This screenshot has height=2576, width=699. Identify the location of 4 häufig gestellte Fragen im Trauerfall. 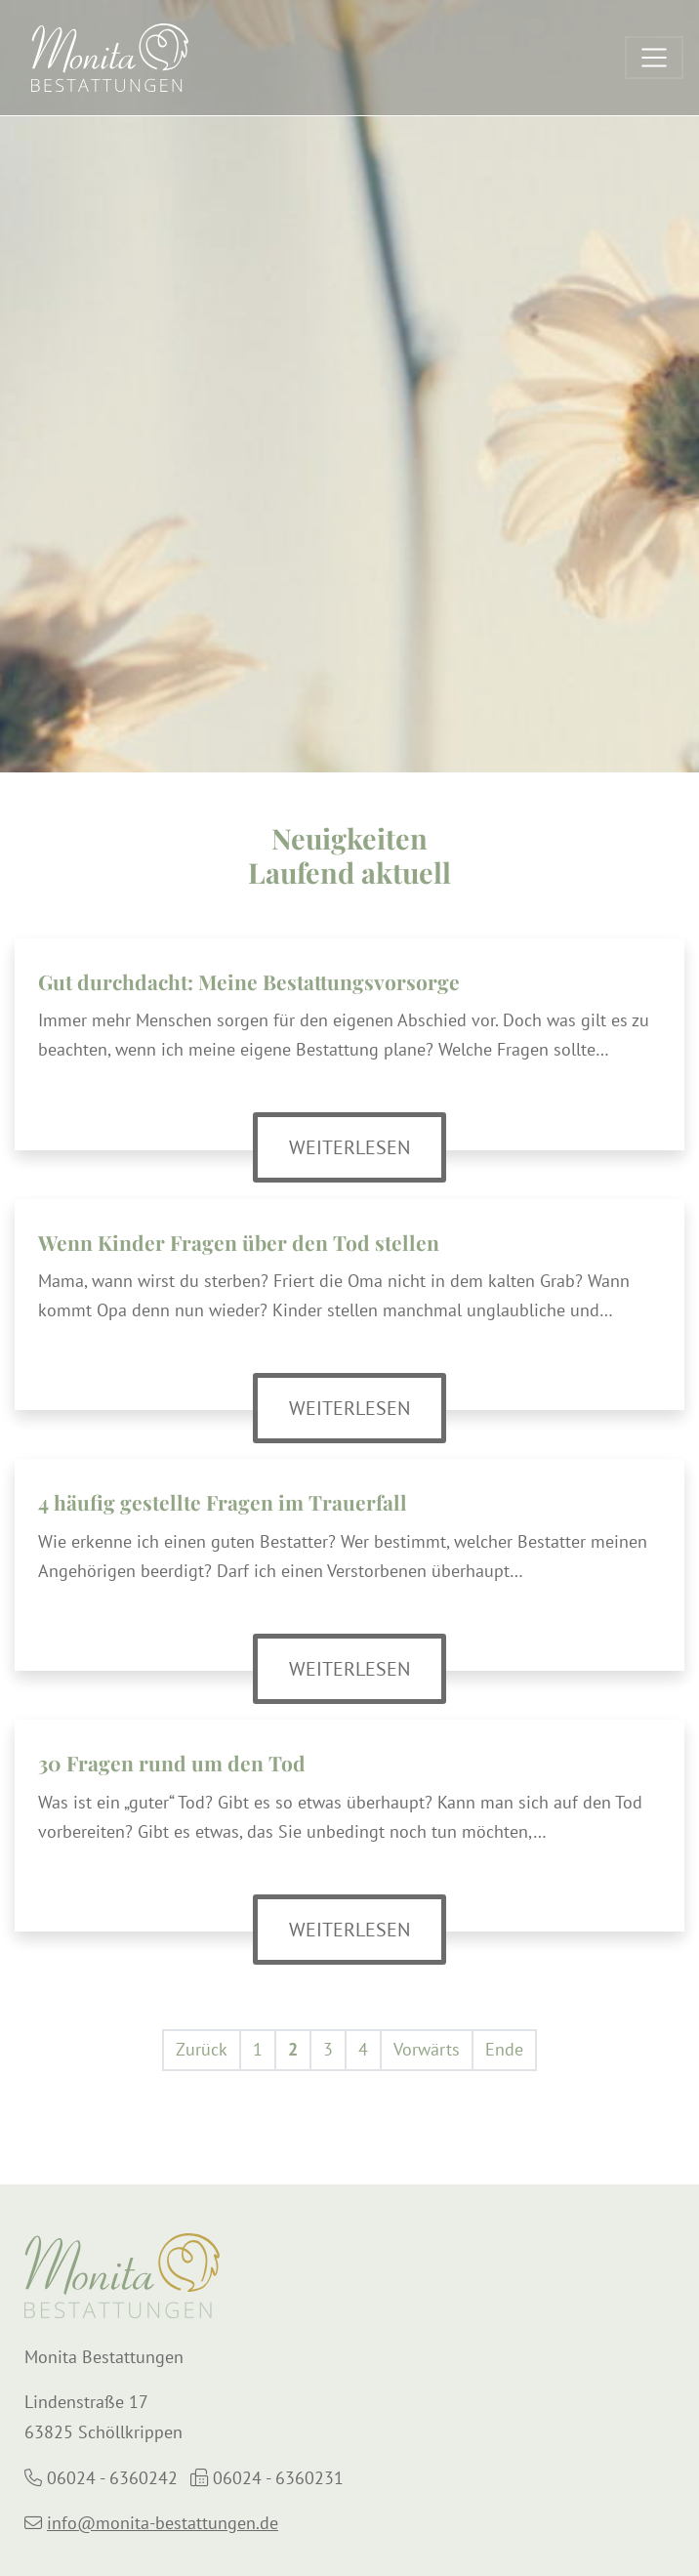
(222, 1502).